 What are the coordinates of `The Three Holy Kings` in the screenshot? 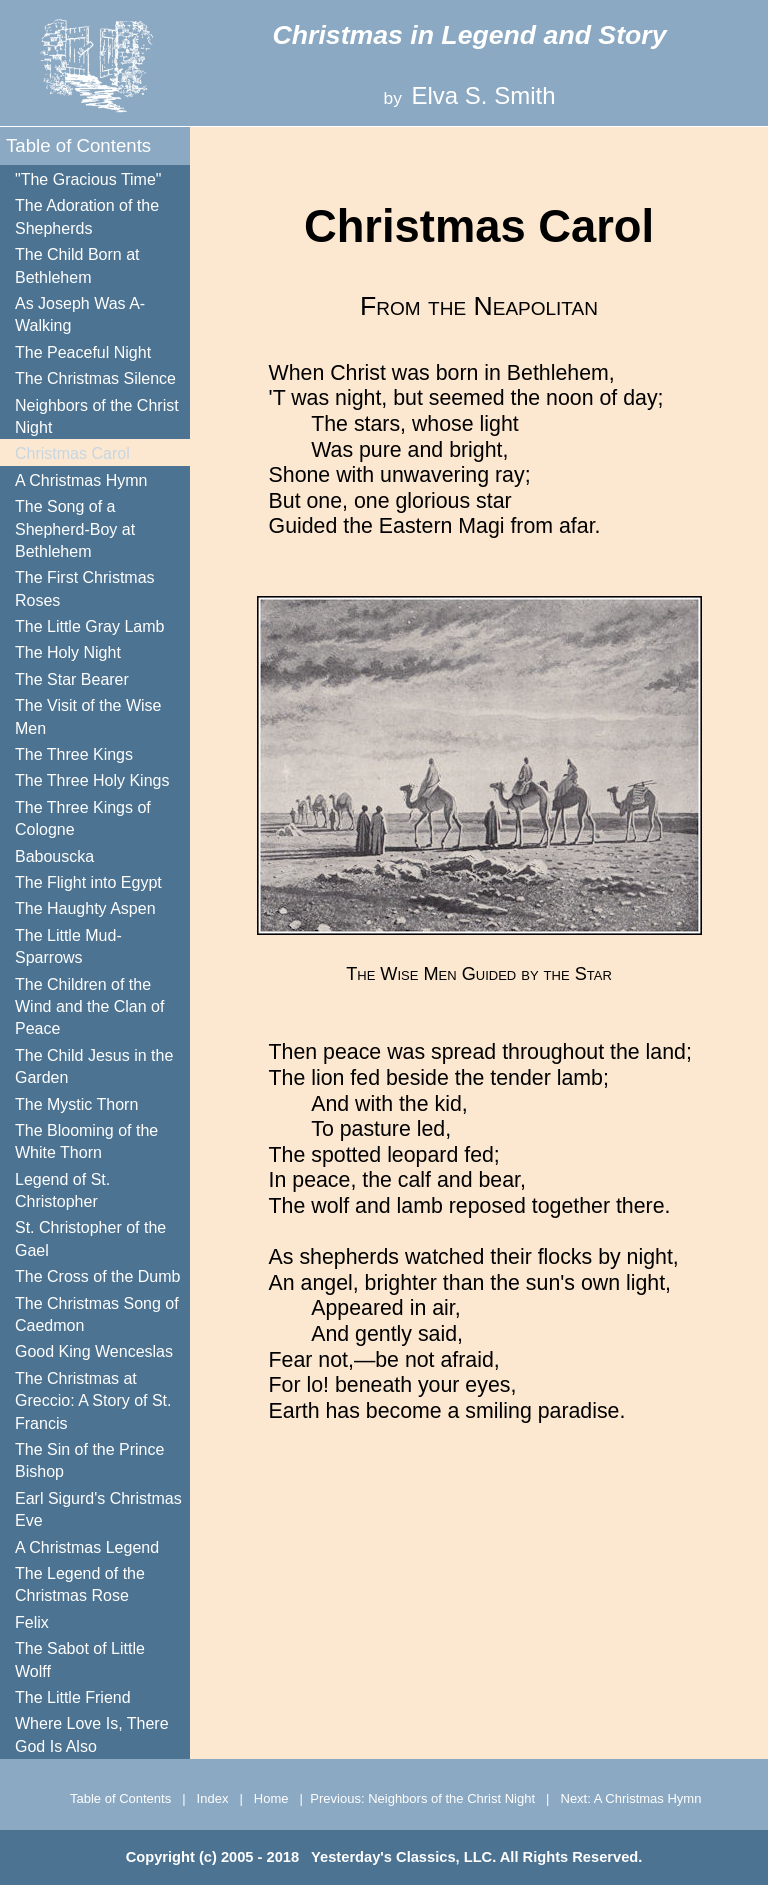 It's located at (92, 780).